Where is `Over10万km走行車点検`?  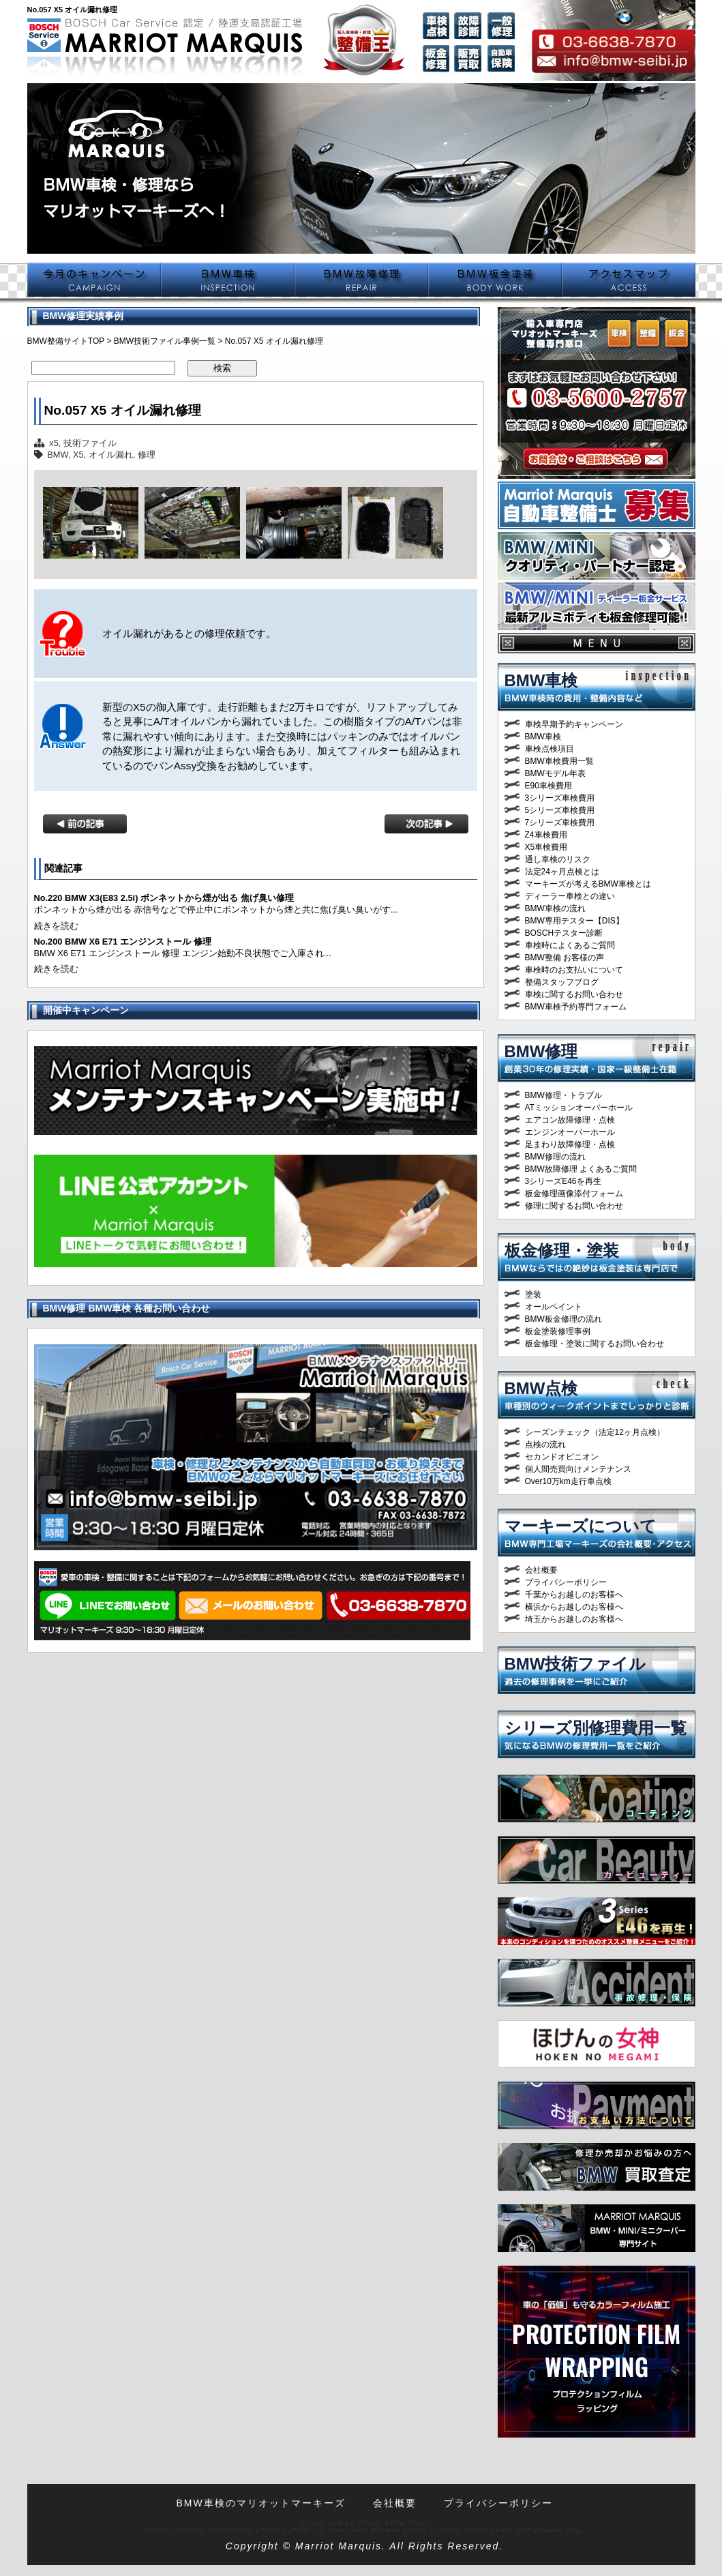 Over10万km走行車点検 is located at coordinates (568, 1481).